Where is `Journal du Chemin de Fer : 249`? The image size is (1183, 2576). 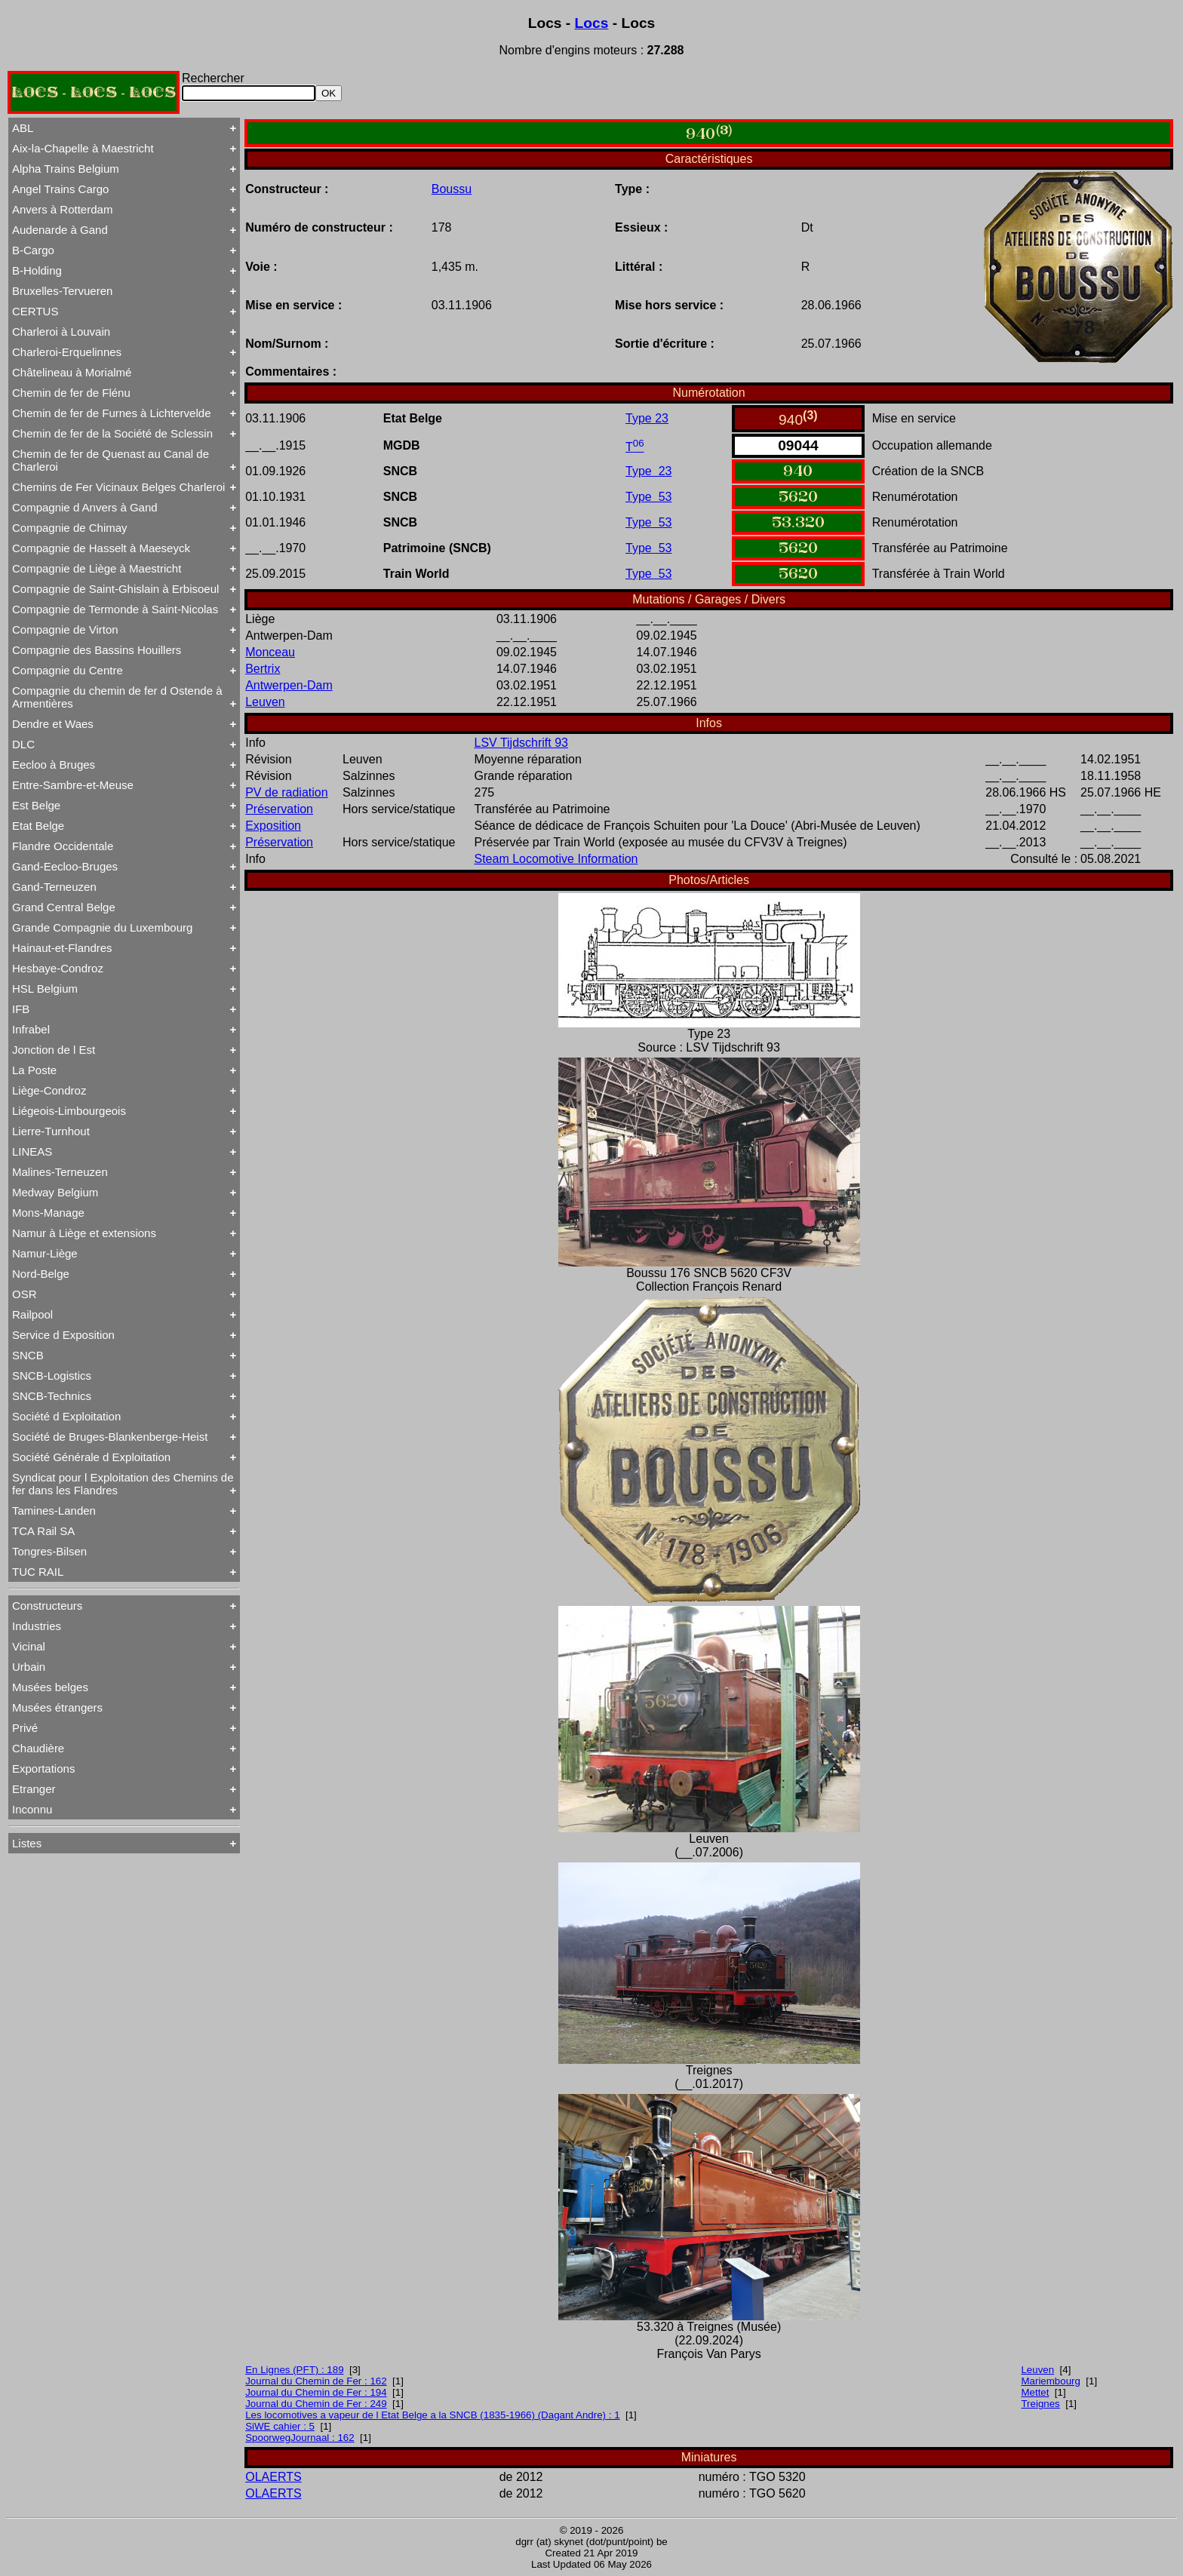
Journal du Chemin de Fer : 249 is located at coordinates (315, 2403).